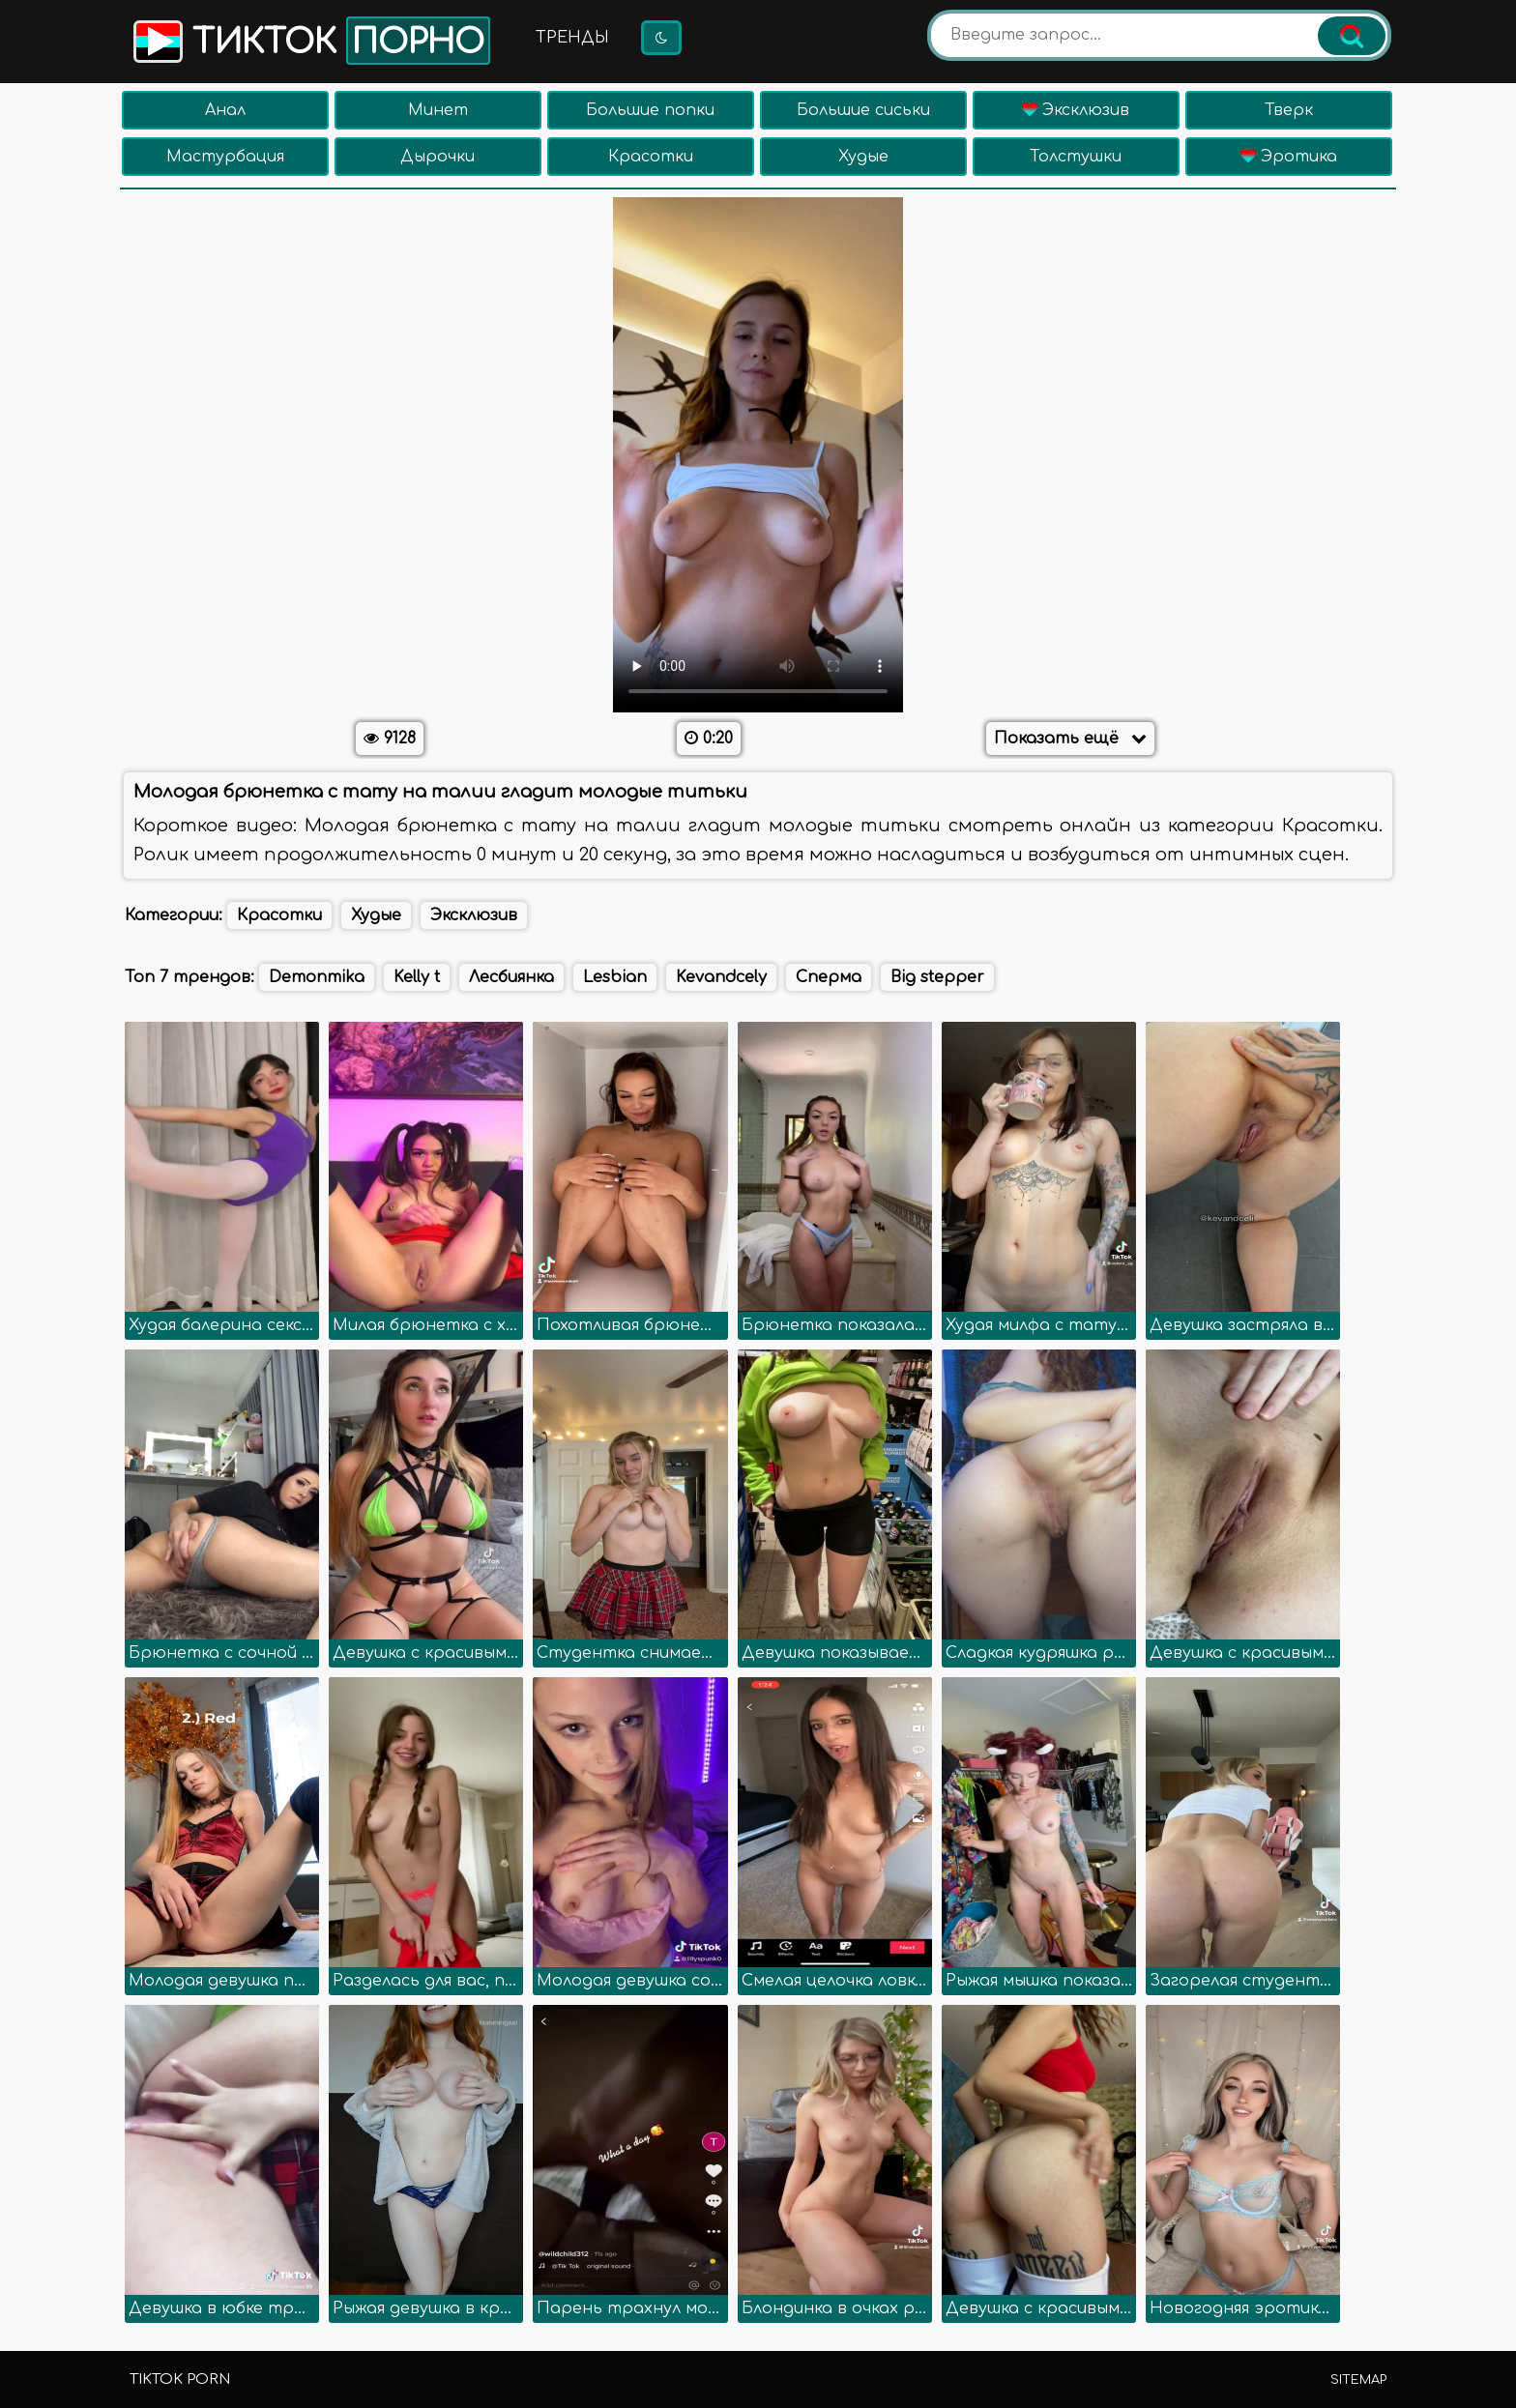  What do you see at coordinates (937, 977) in the screenshot?
I see `Big stepper` at bounding box center [937, 977].